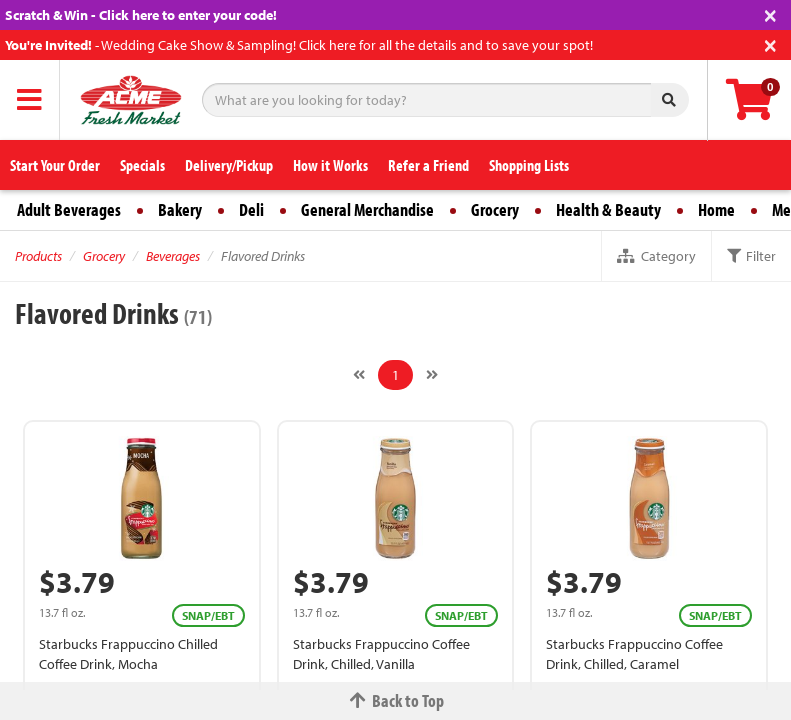 The height and width of the screenshot is (720, 791). I want to click on Bakery, so click(180, 209).